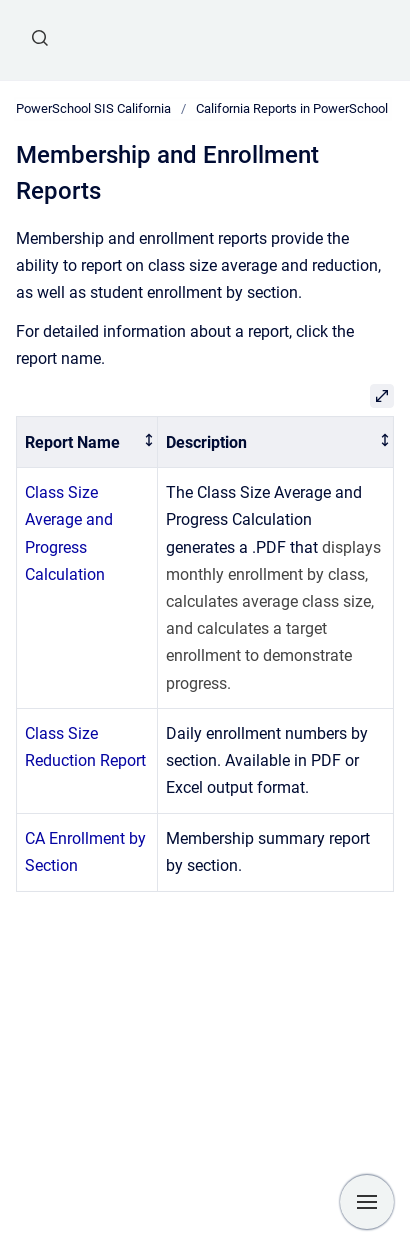 This screenshot has width=410, height=1245. What do you see at coordinates (292, 108) in the screenshot?
I see `California Reports in PowerSchool` at bounding box center [292, 108].